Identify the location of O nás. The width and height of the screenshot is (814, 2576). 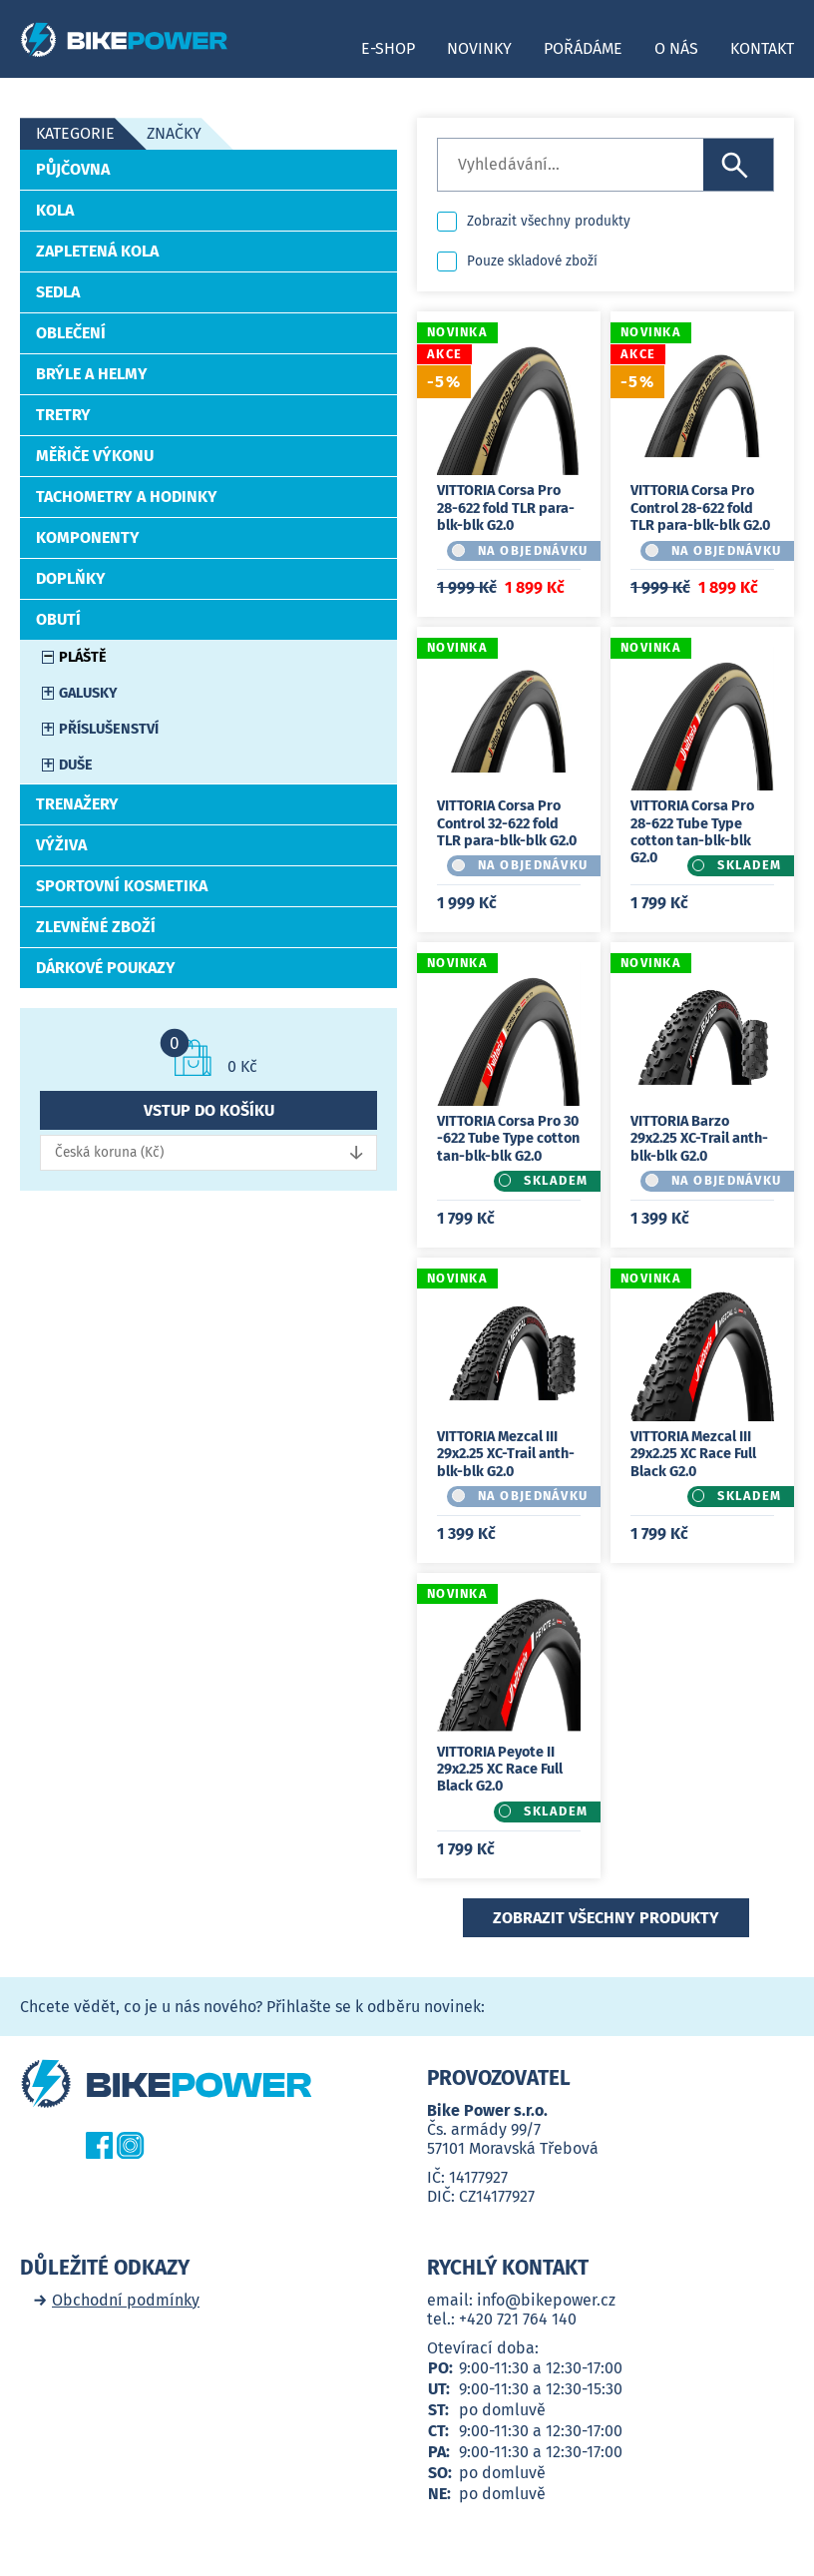
(676, 48).